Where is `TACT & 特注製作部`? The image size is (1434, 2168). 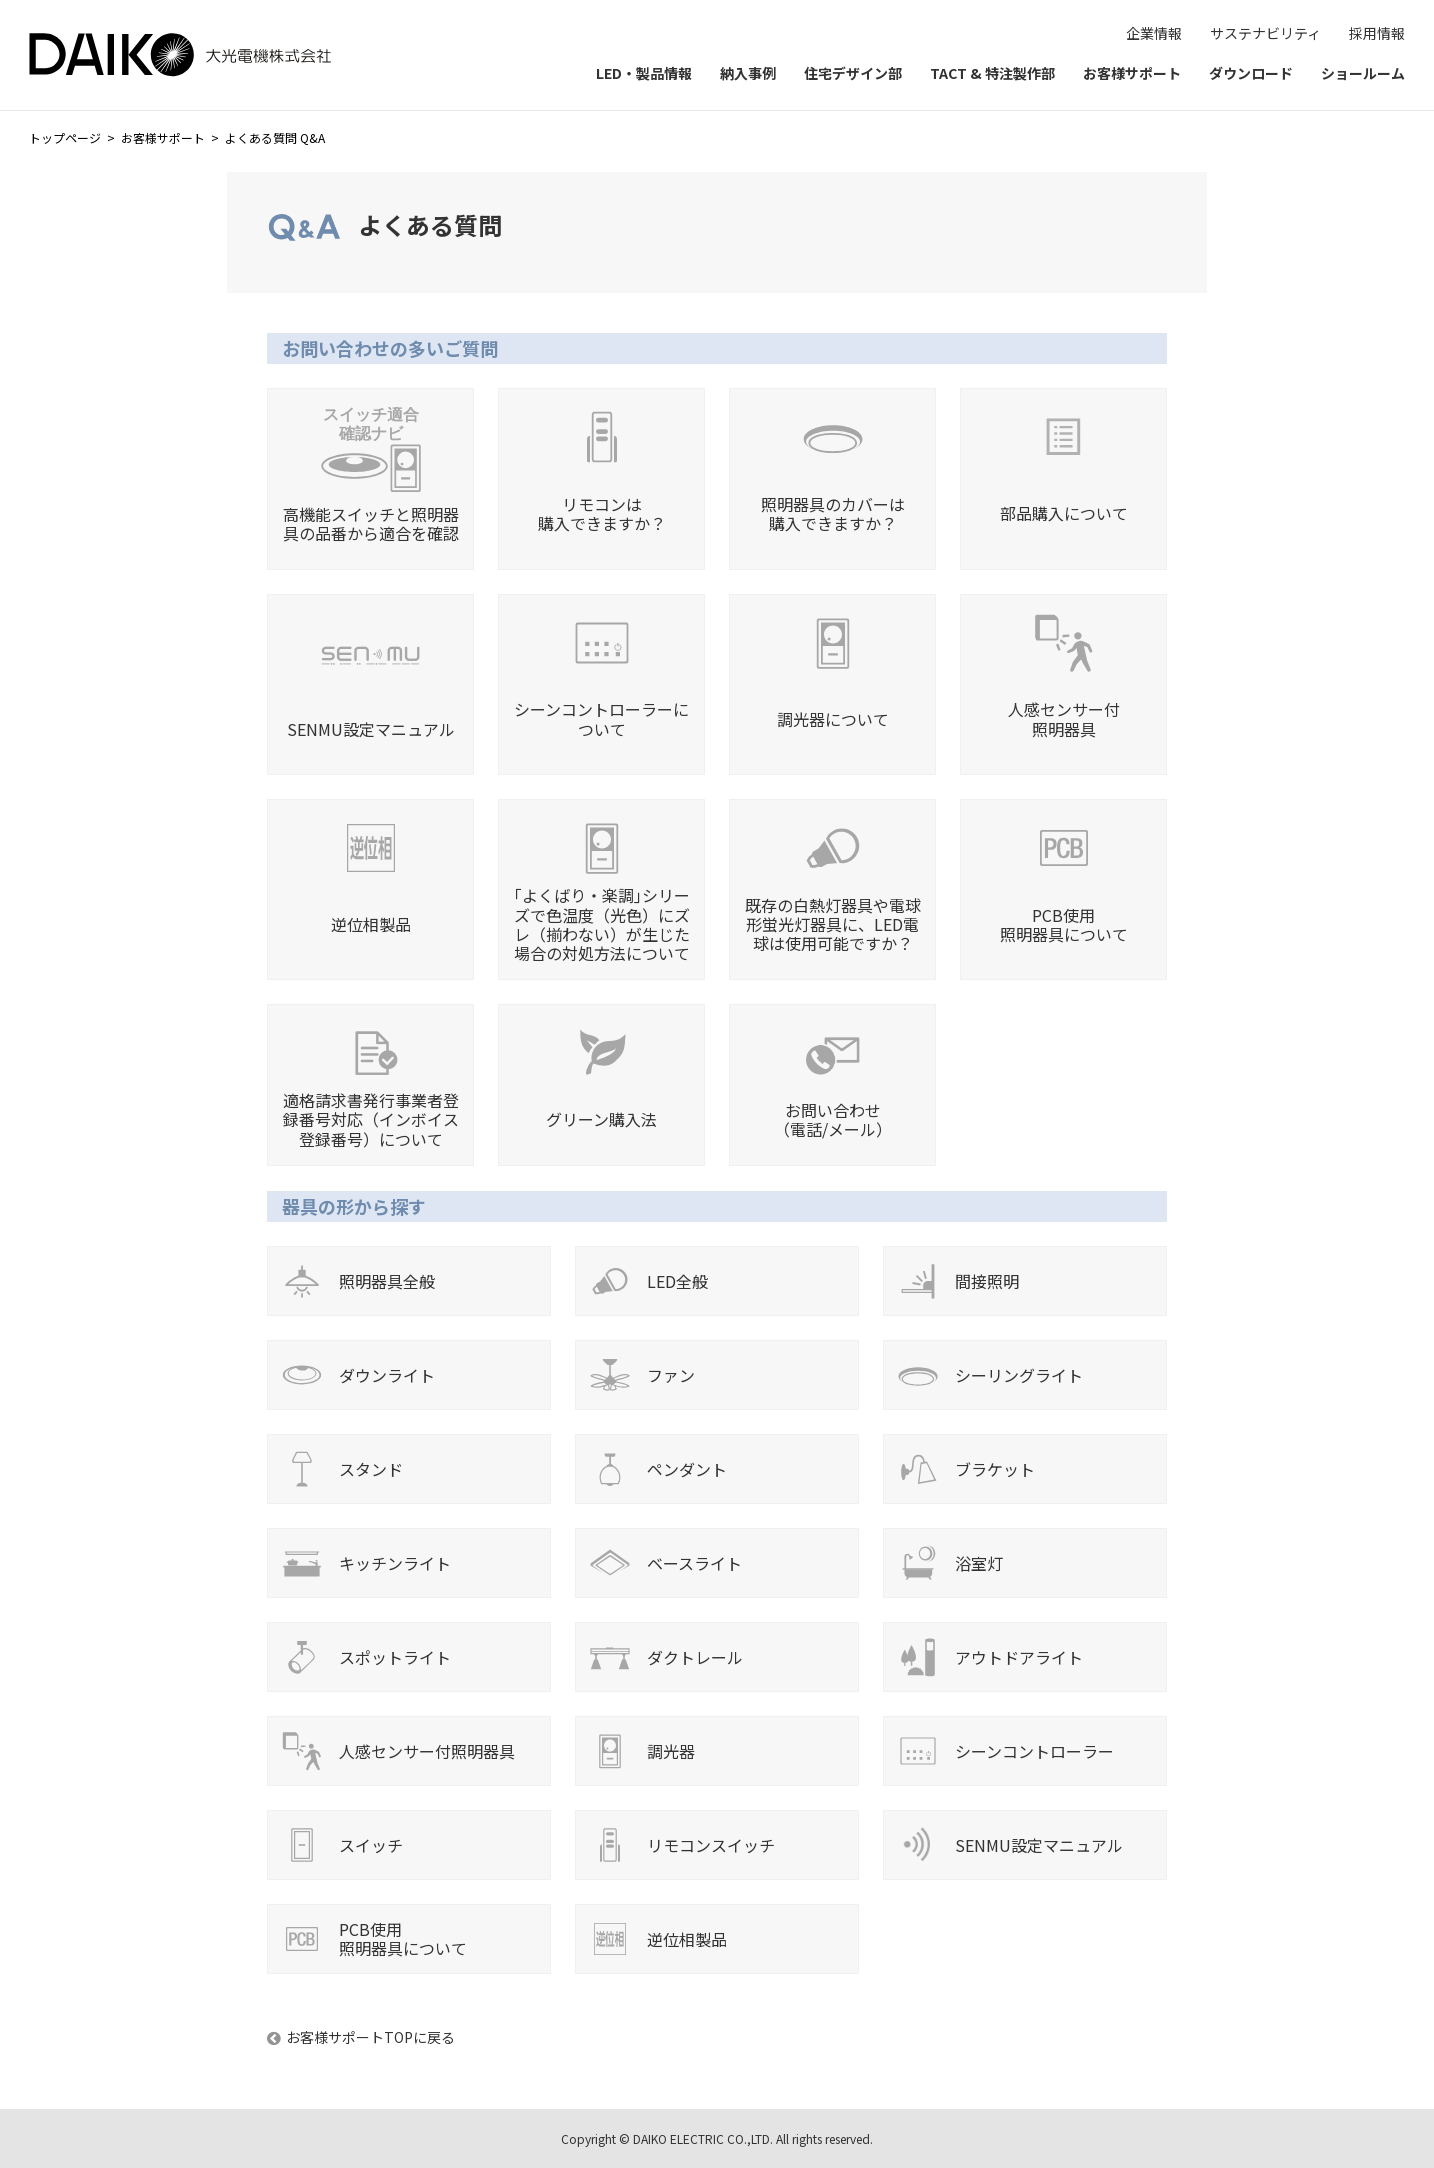 TACT & 特注製作部 is located at coordinates (992, 73).